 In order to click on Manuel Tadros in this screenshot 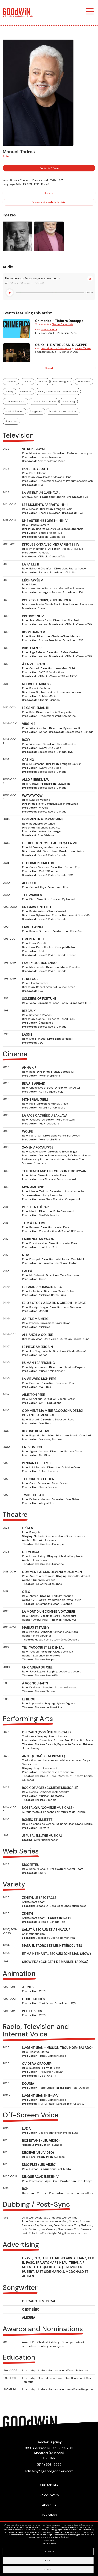, I will do `click(49, 329)`.